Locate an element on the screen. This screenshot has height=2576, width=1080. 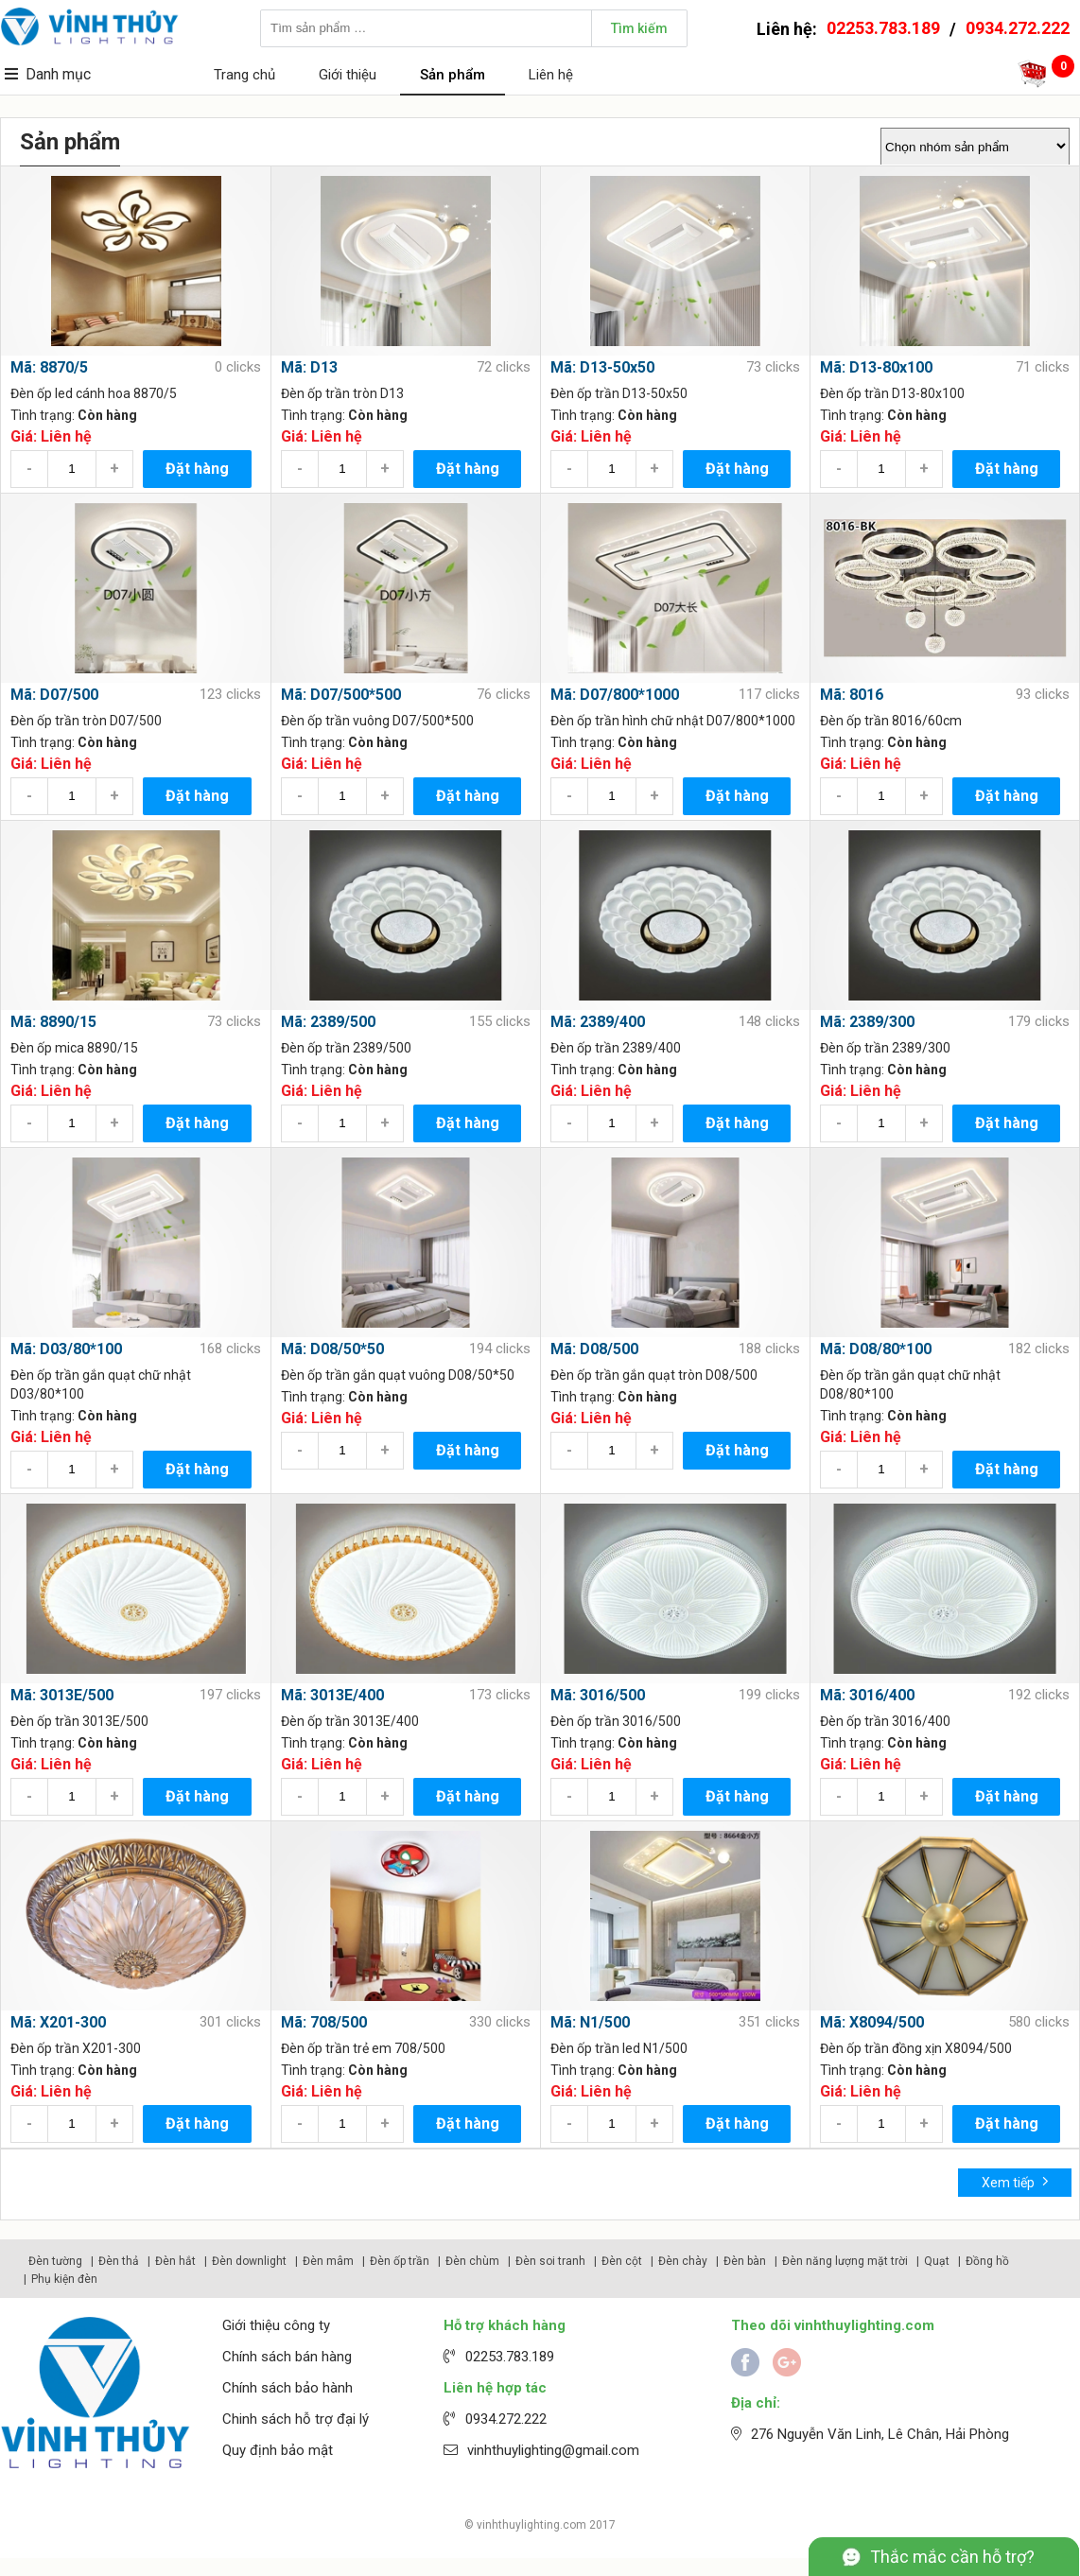
Đèn ốp trần hình chữ nhật D07/800*1000 is located at coordinates (672, 720).